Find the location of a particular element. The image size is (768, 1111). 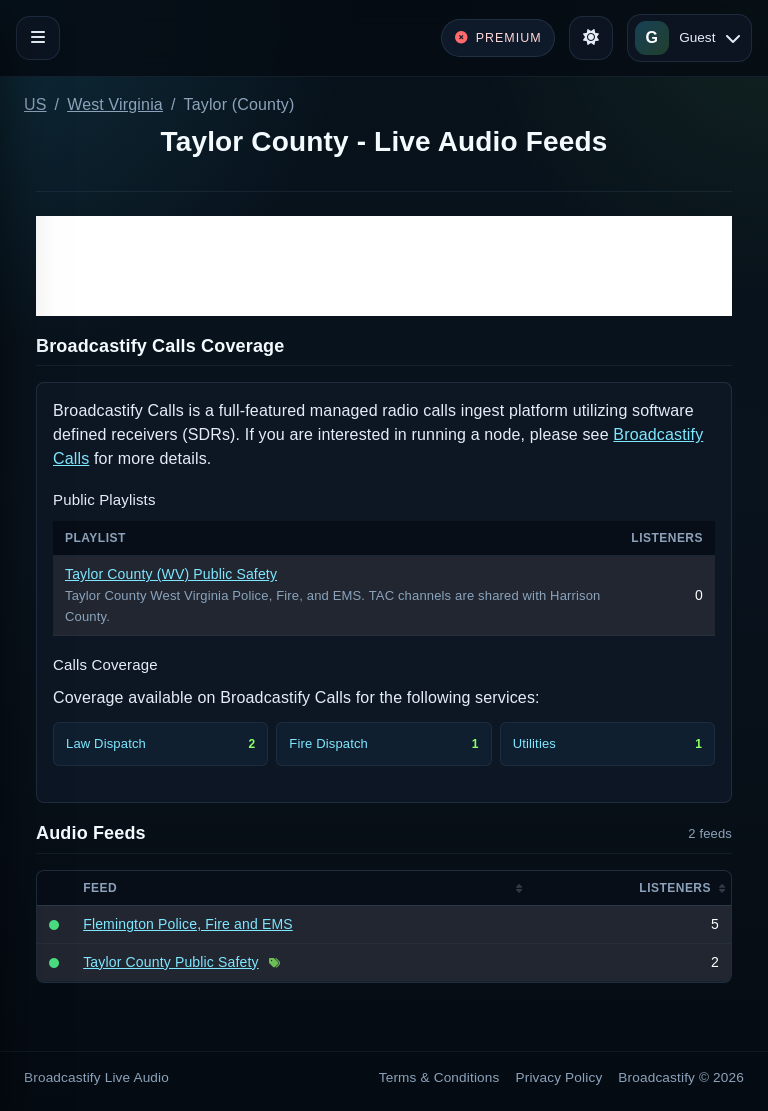

US is located at coordinates (35, 104).